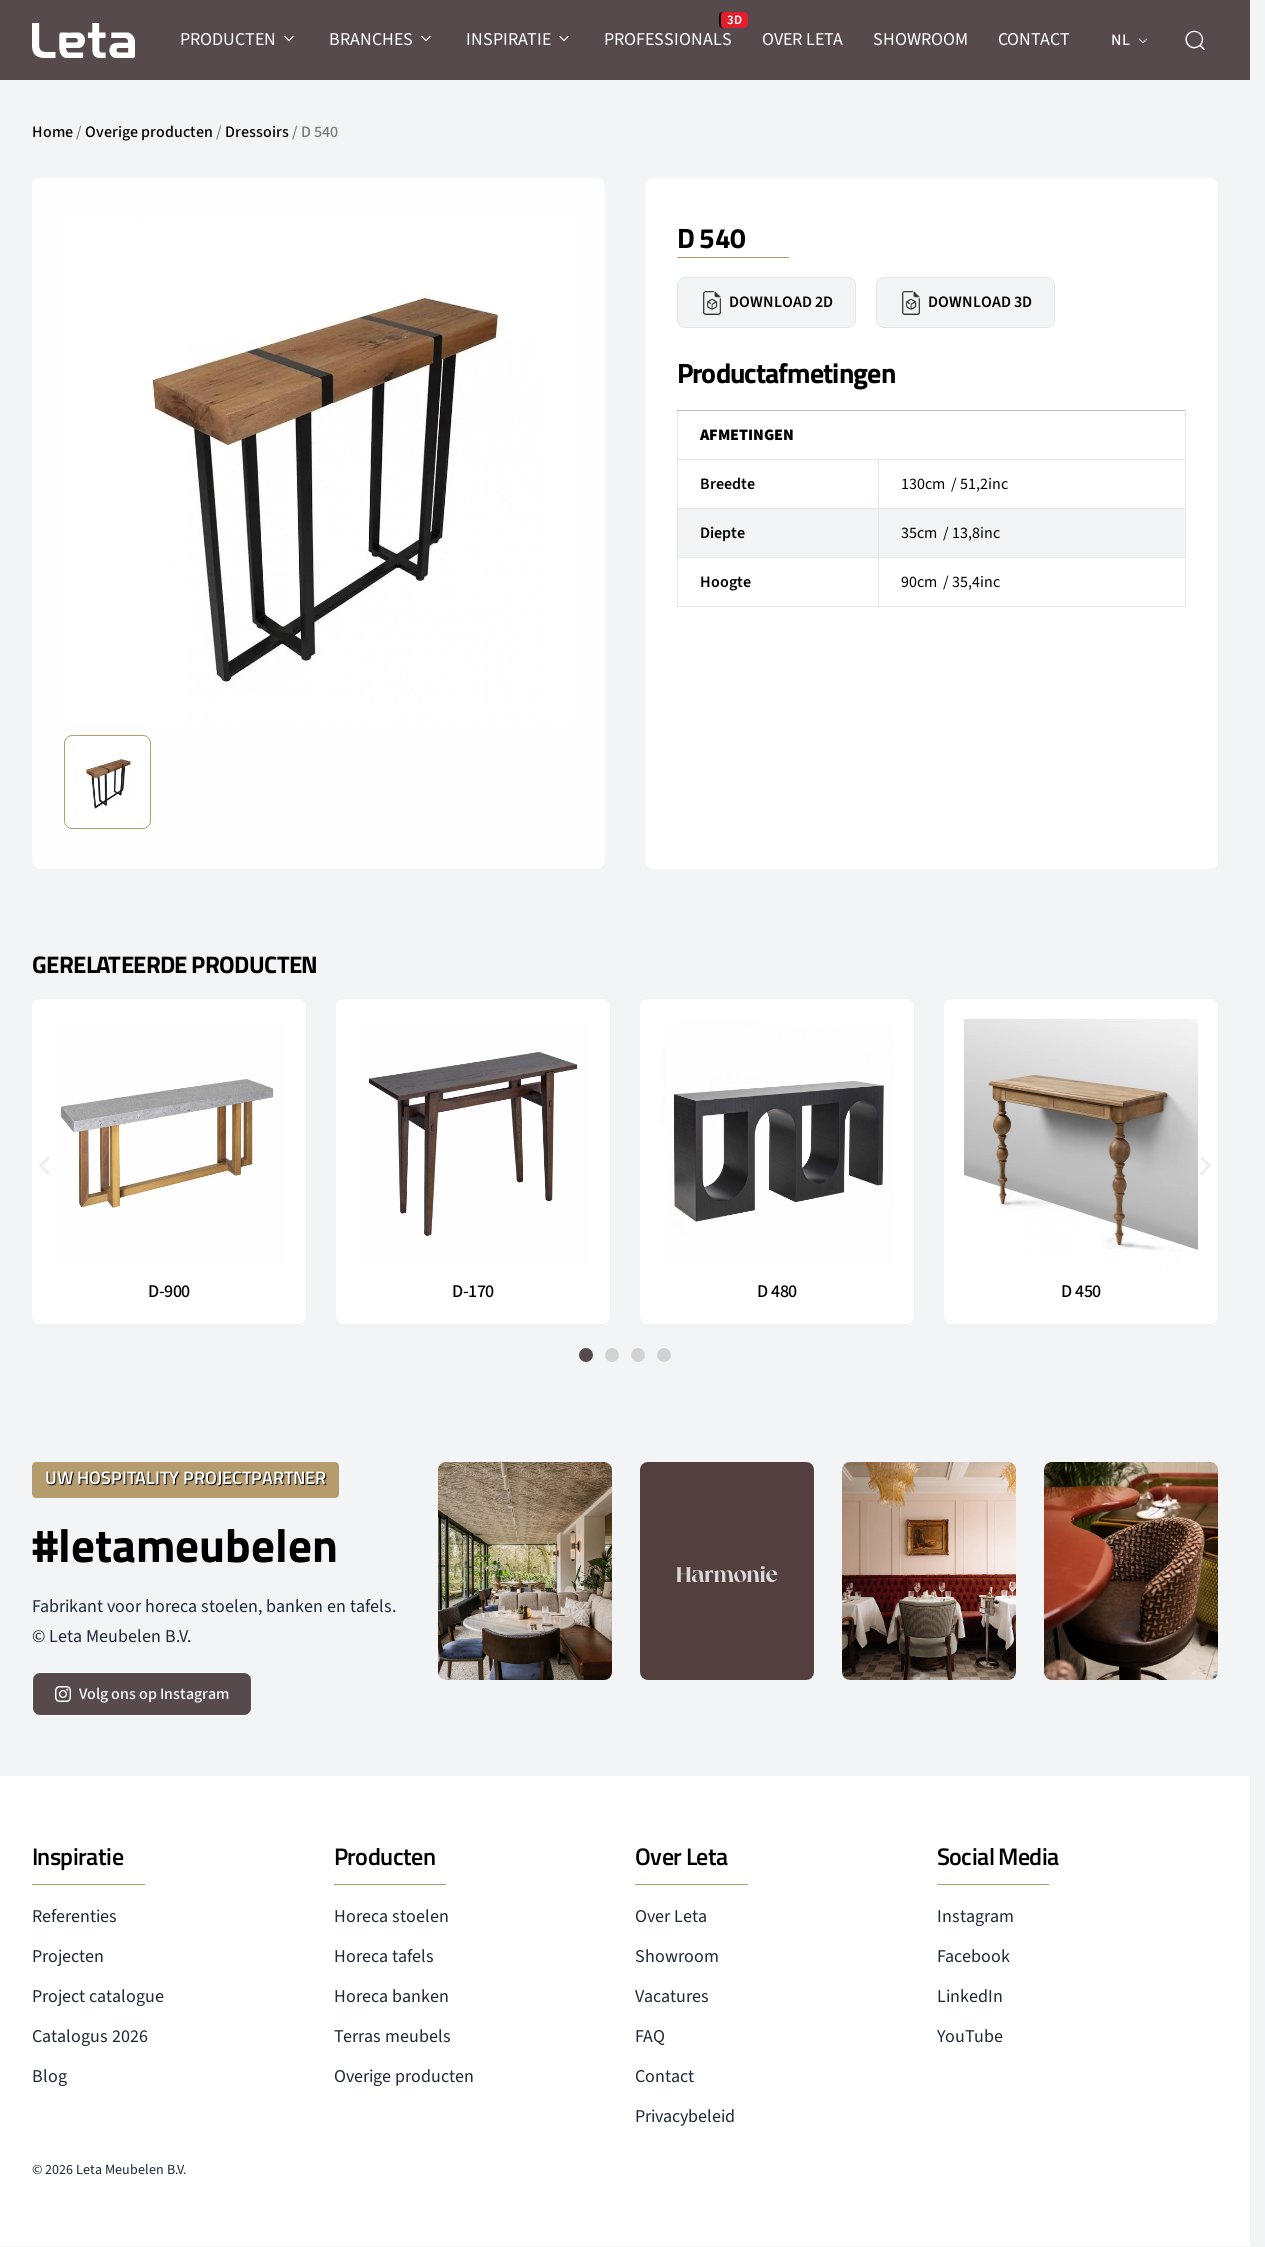 The width and height of the screenshot is (1265, 2247). I want to click on [button], so click(44, 1165).